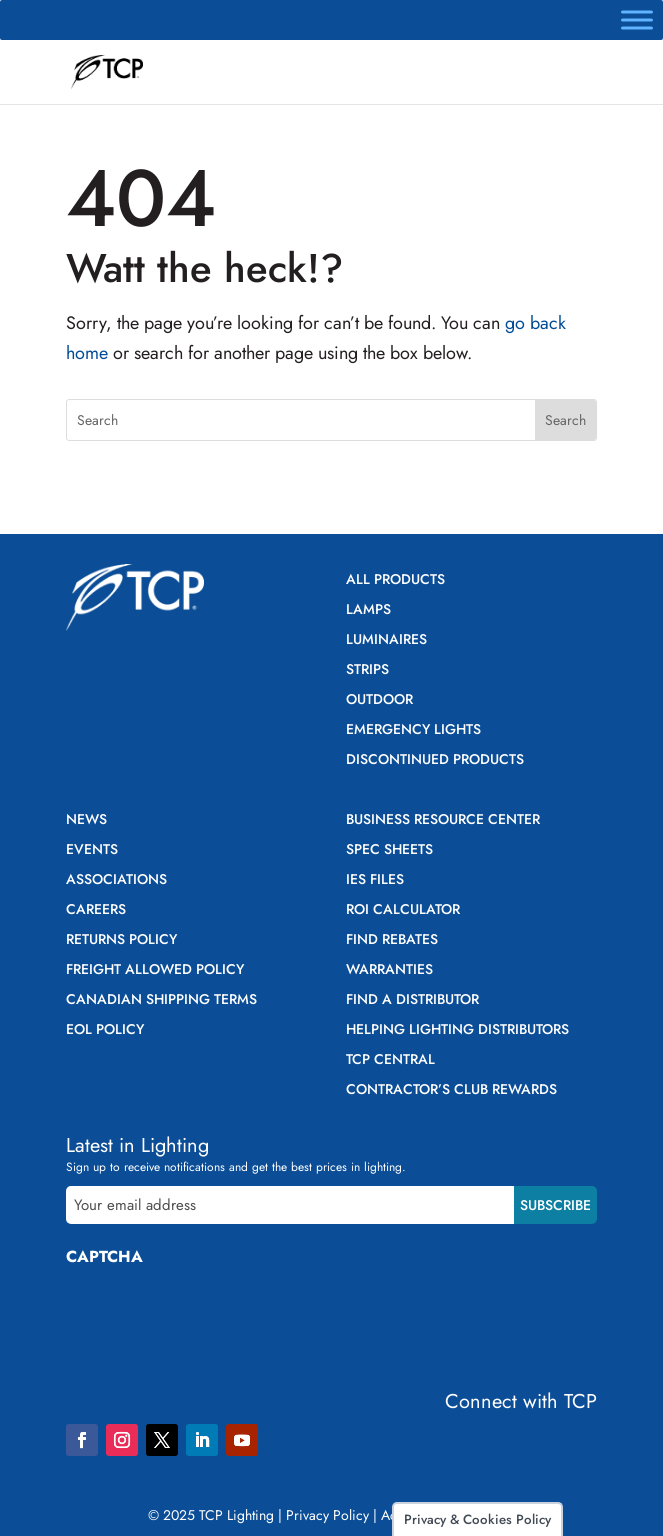 This screenshot has height=1536, width=663. I want to click on [presentation], so click(218, 1321).